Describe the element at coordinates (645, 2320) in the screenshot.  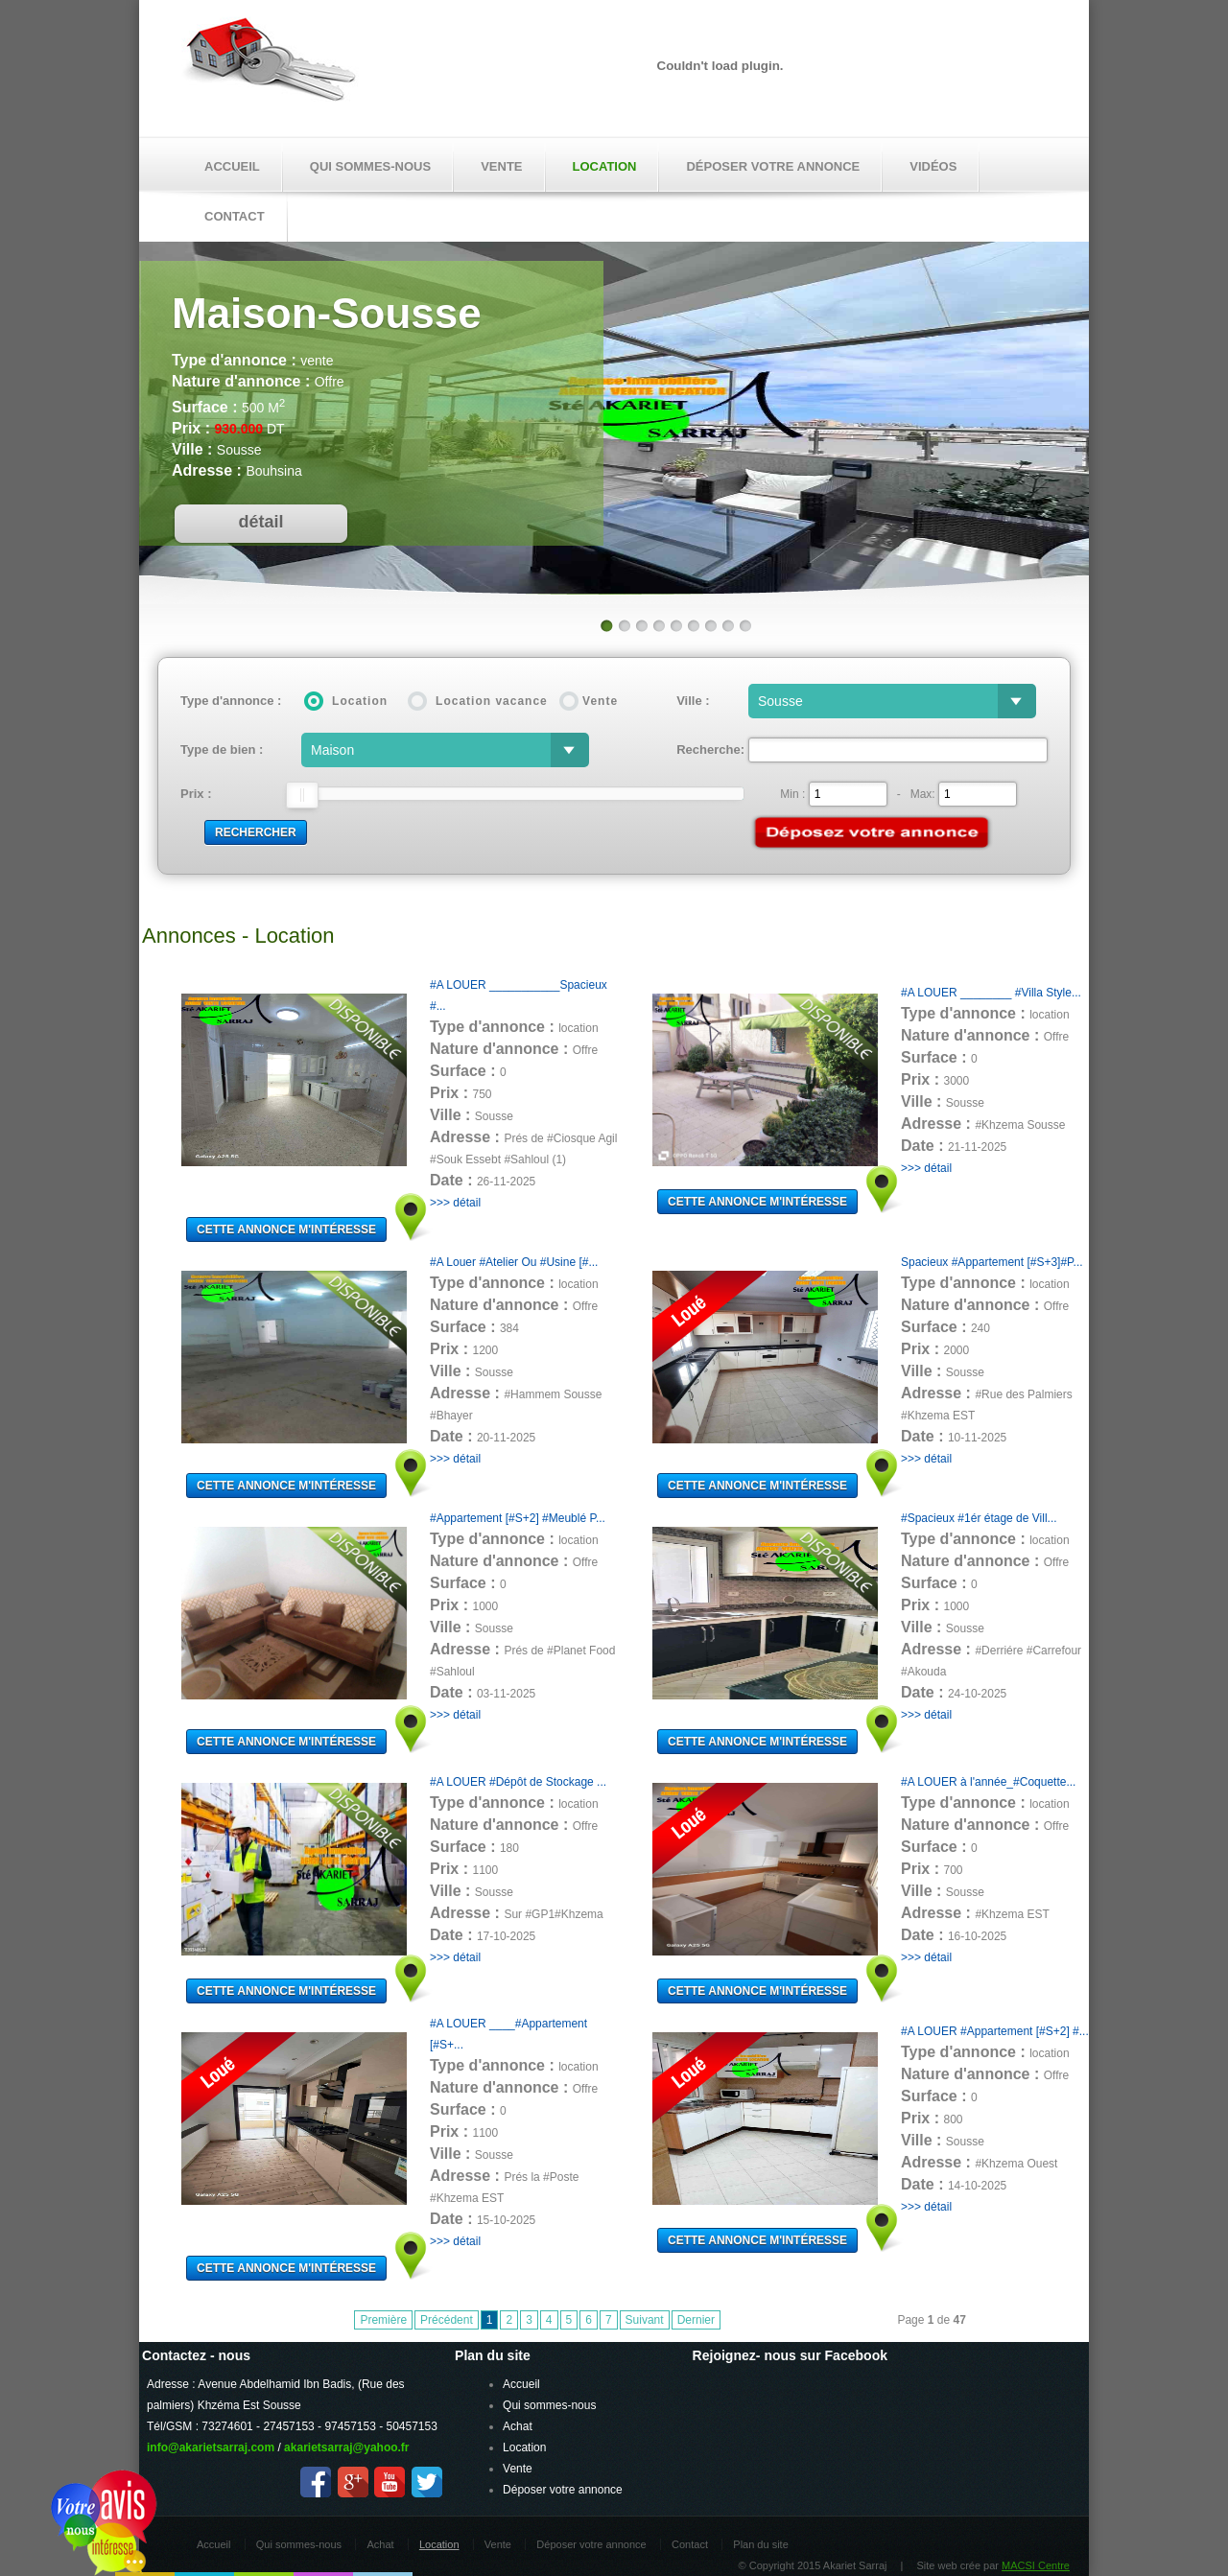
I see `Suivant` at that location.